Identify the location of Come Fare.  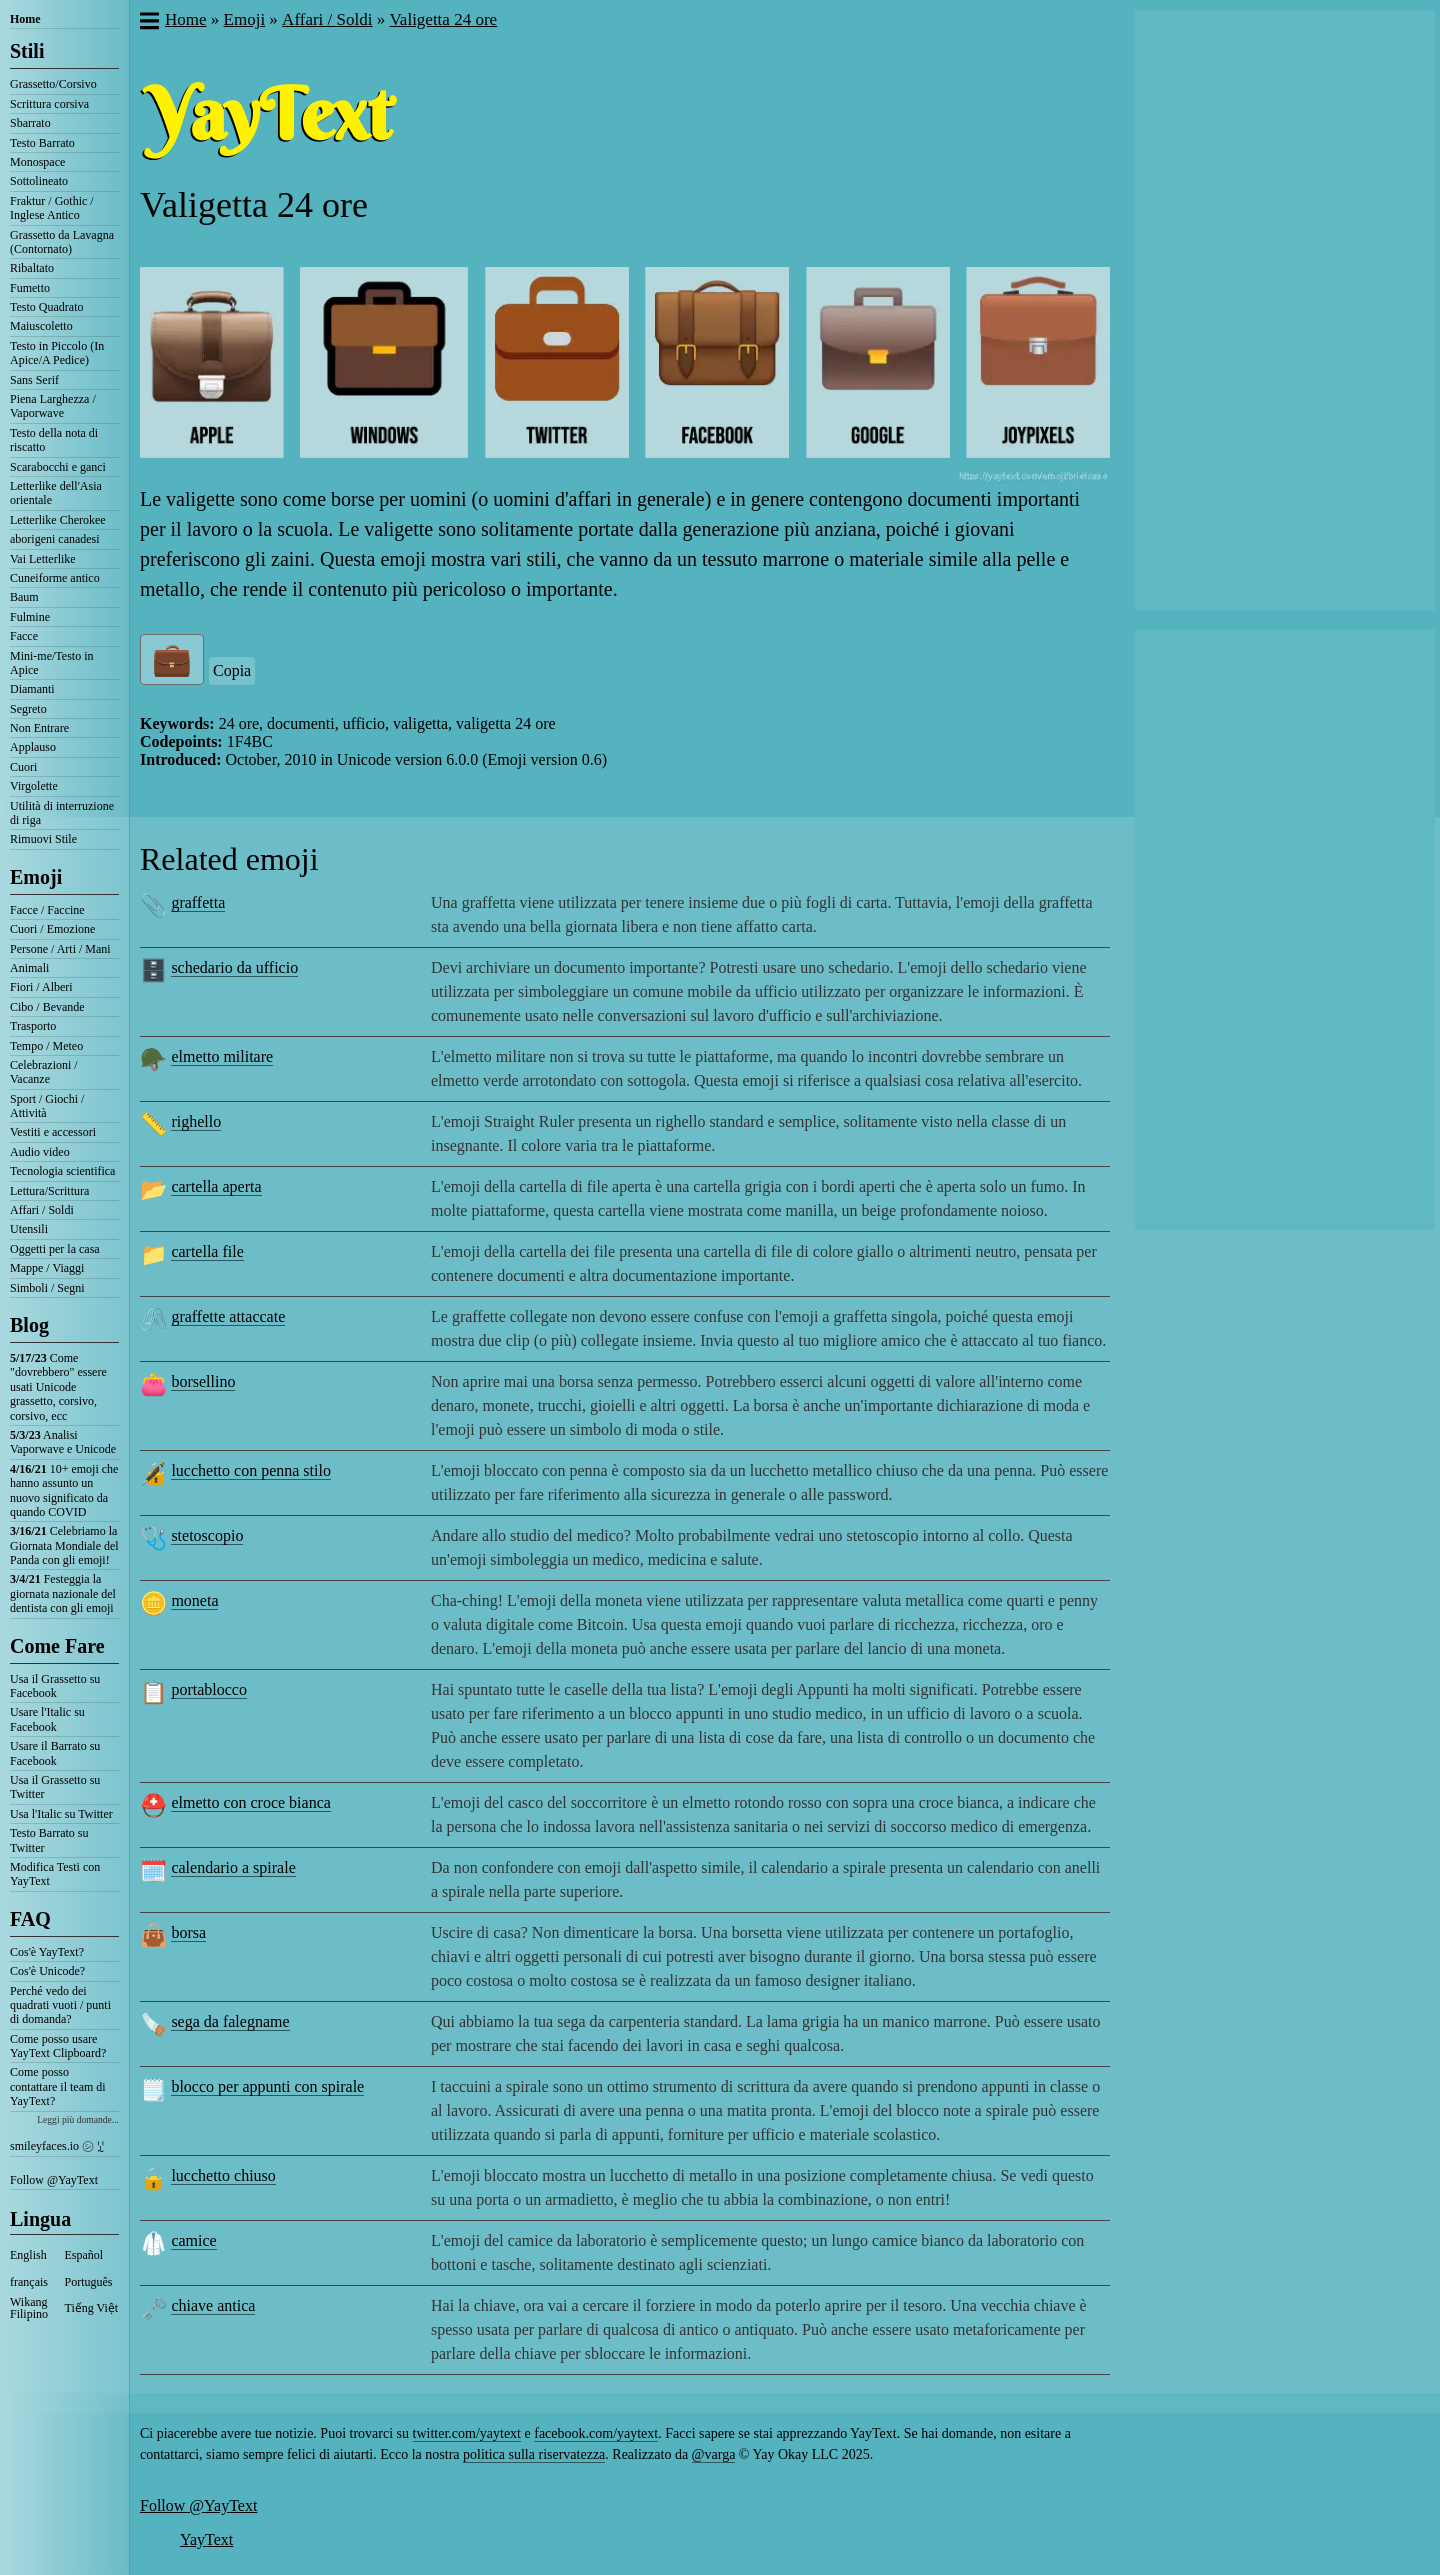
(57, 1646).